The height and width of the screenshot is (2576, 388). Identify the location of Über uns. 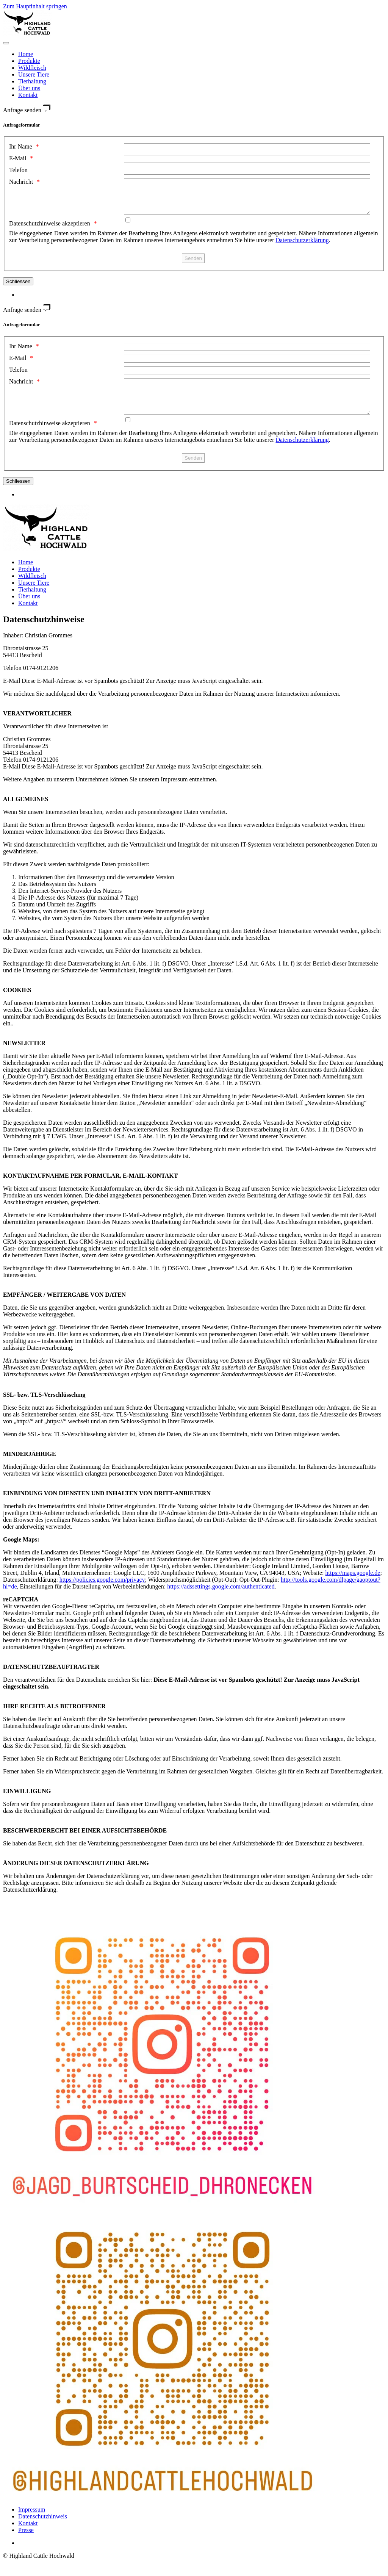
(29, 88).